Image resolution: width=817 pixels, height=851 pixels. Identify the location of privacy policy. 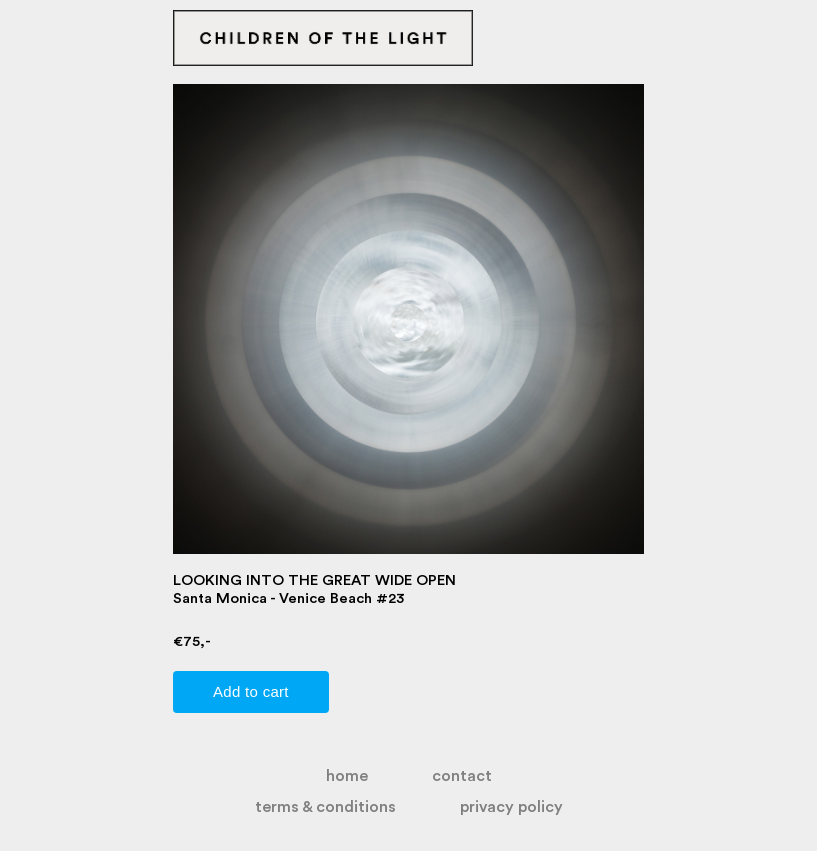
(511, 807).